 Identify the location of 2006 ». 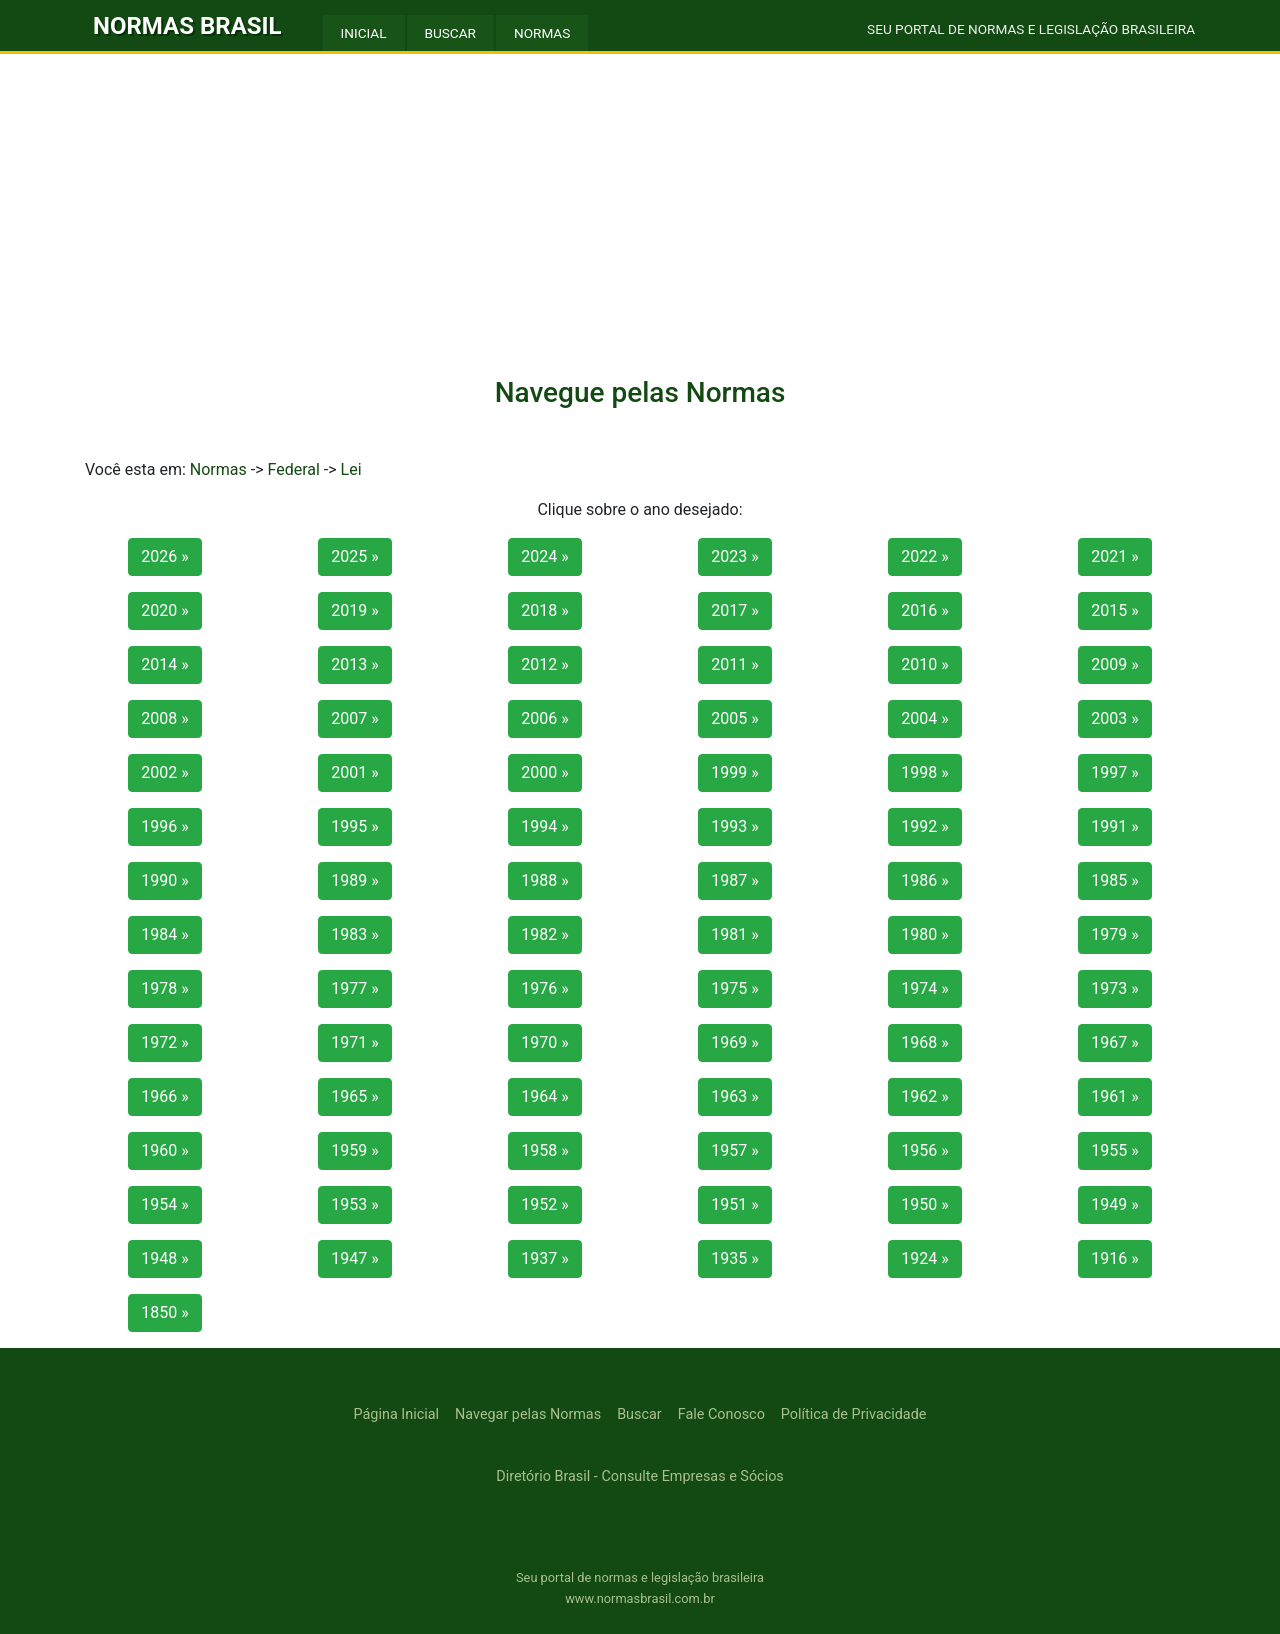
(544, 718).